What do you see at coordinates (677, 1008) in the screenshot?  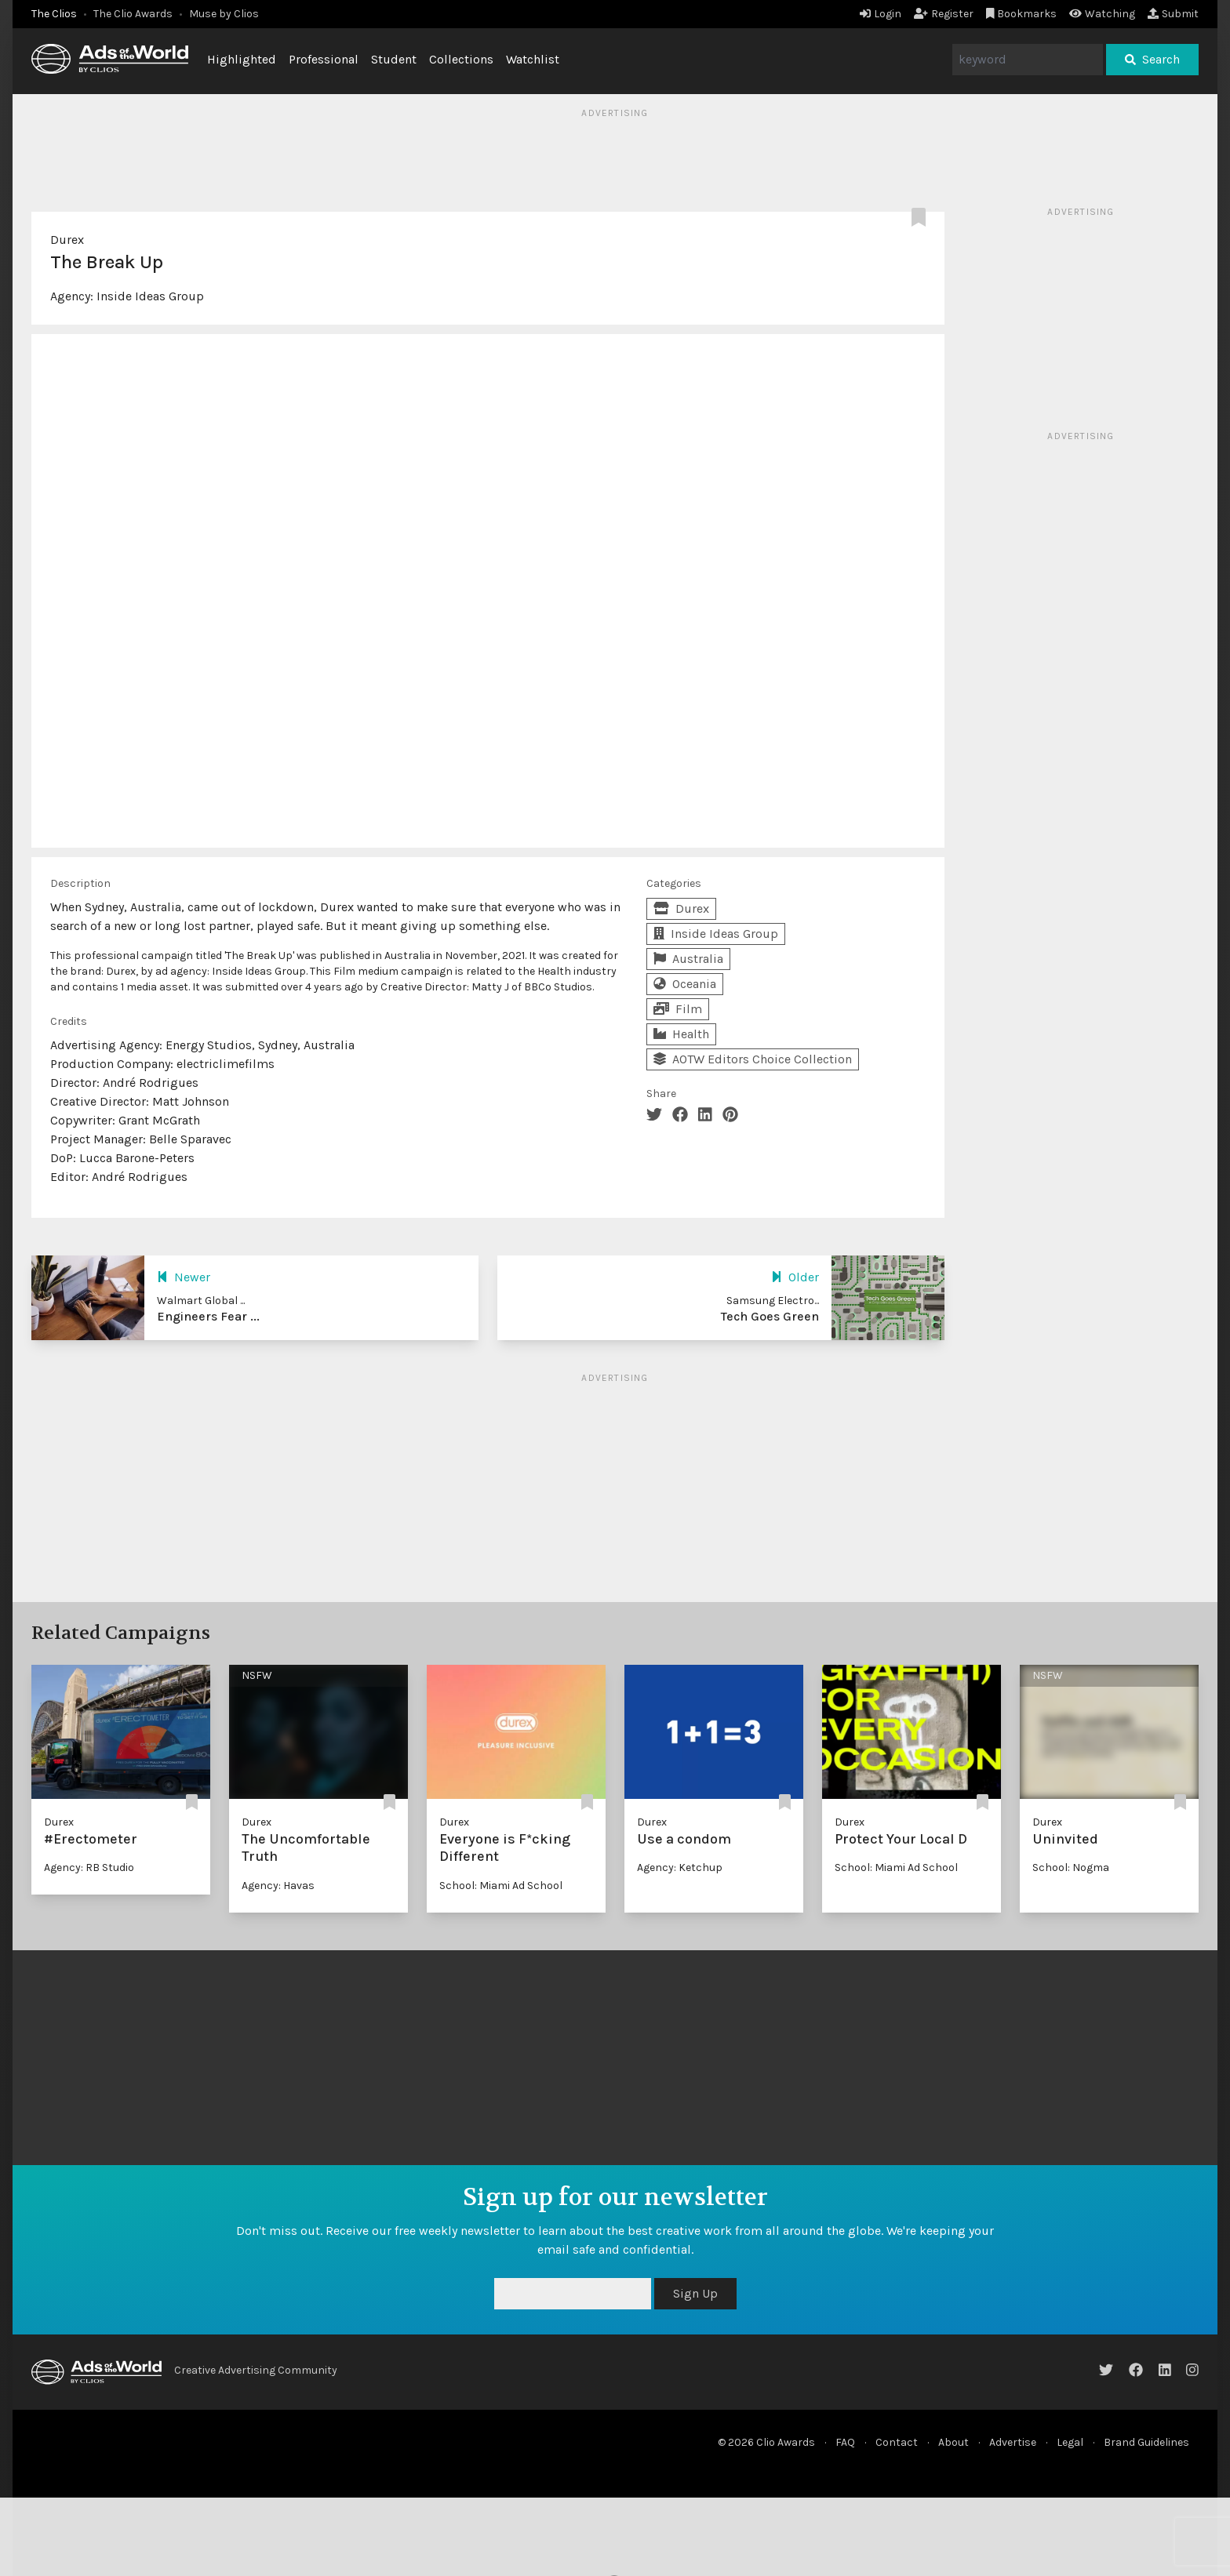 I see `Film` at bounding box center [677, 1008].